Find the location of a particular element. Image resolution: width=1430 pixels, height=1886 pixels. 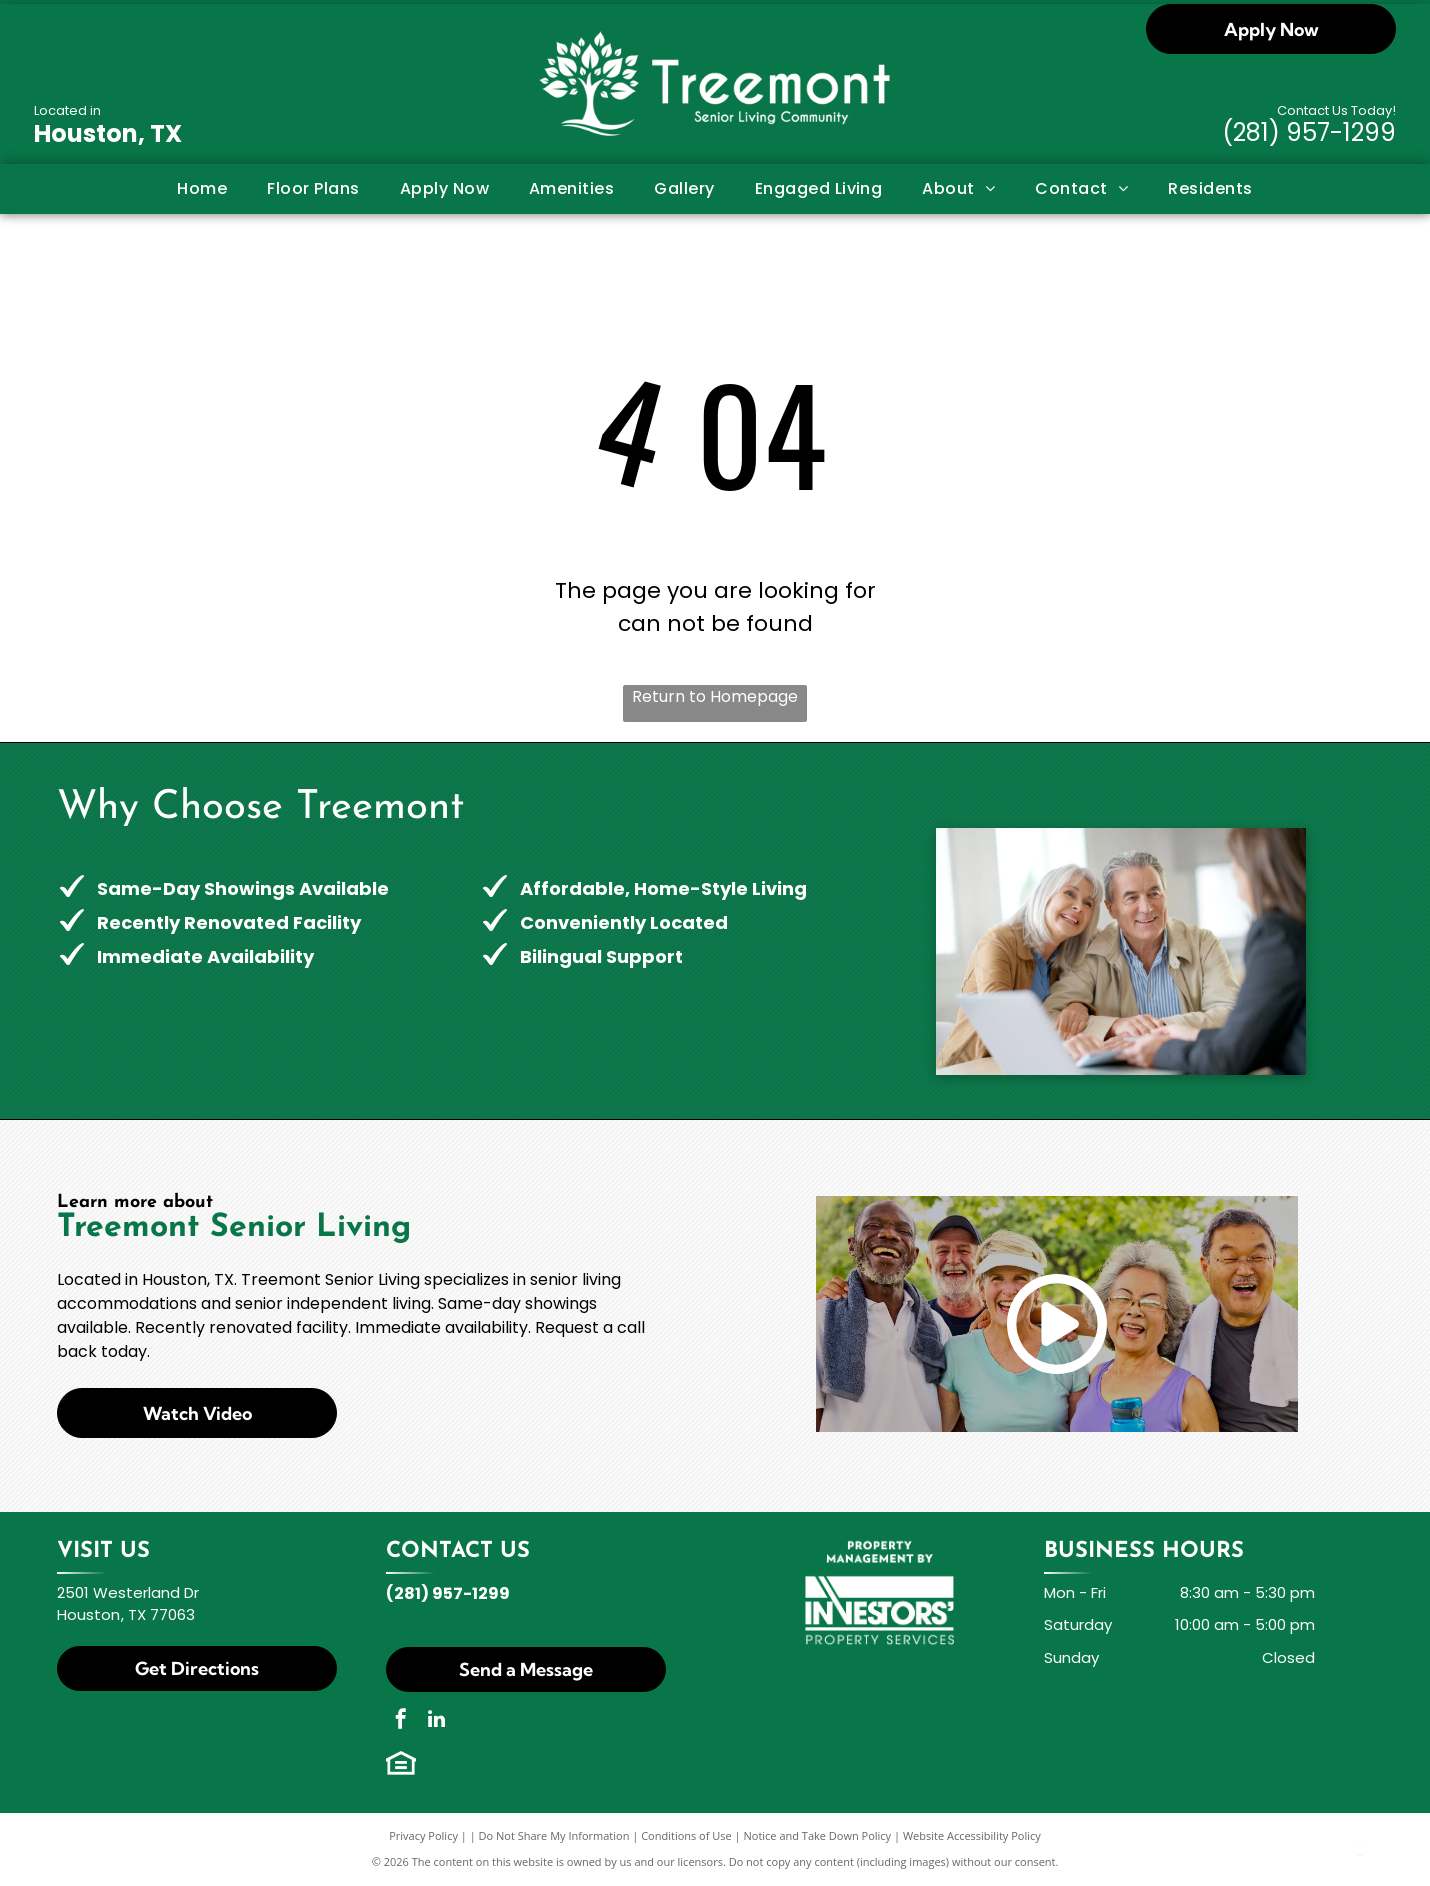

[menuitem] is located at coordinates (202, 189).